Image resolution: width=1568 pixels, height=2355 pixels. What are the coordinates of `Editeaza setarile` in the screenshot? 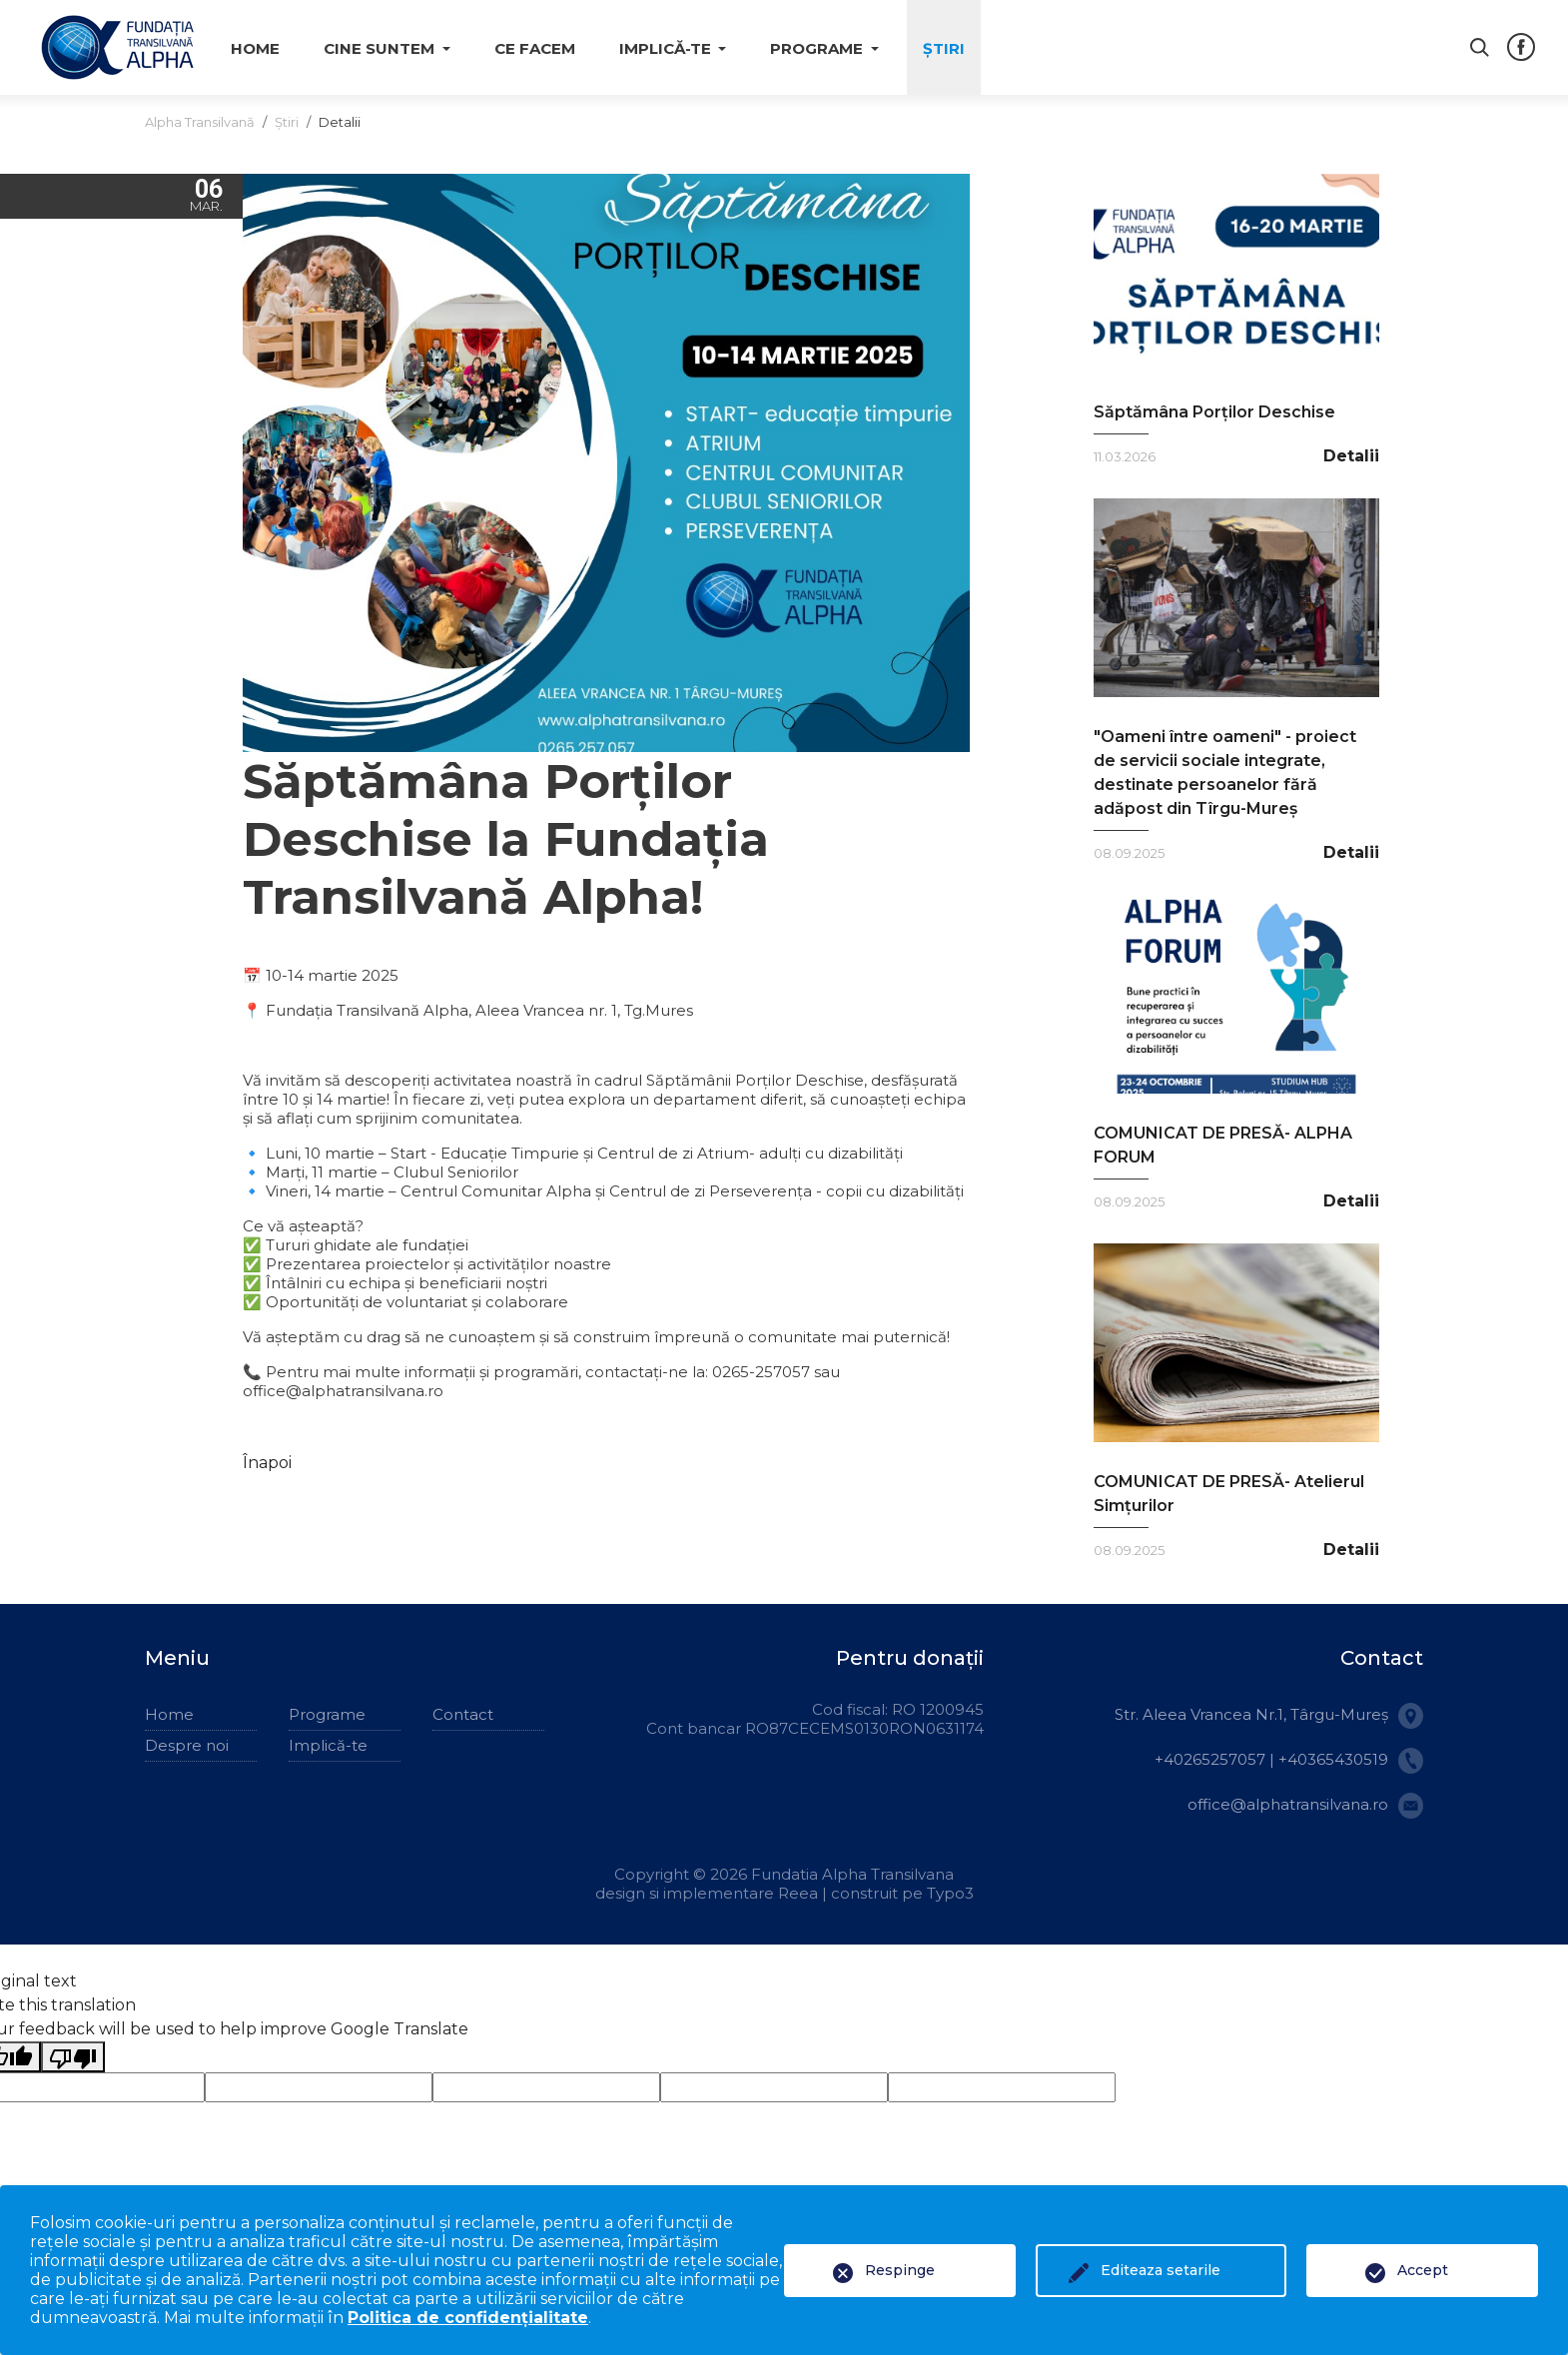 It's located at (1160, 2270).